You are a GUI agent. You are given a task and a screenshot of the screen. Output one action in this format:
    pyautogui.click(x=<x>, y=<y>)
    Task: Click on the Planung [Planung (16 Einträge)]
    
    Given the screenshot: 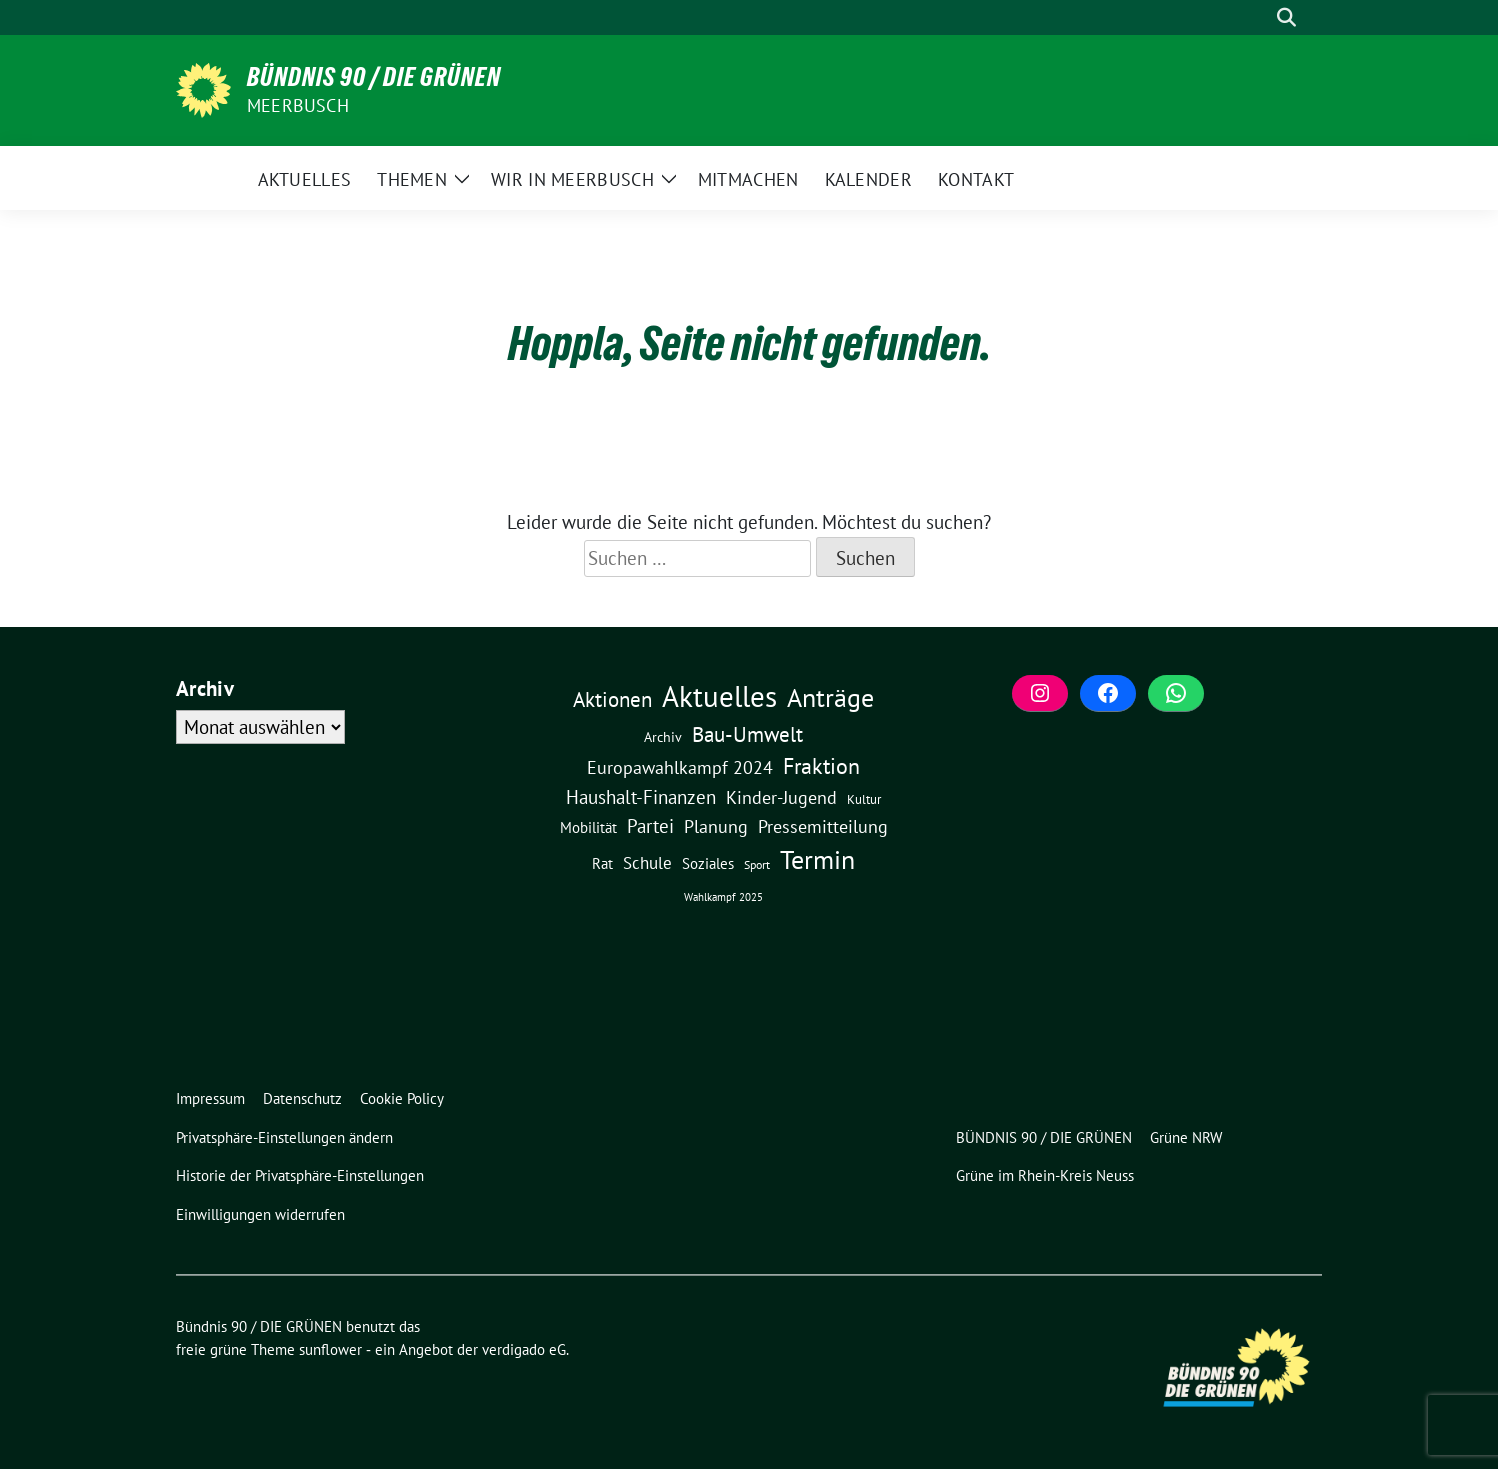 What is the action you would take?
    pyautogui.click(x=716, y=826)
    